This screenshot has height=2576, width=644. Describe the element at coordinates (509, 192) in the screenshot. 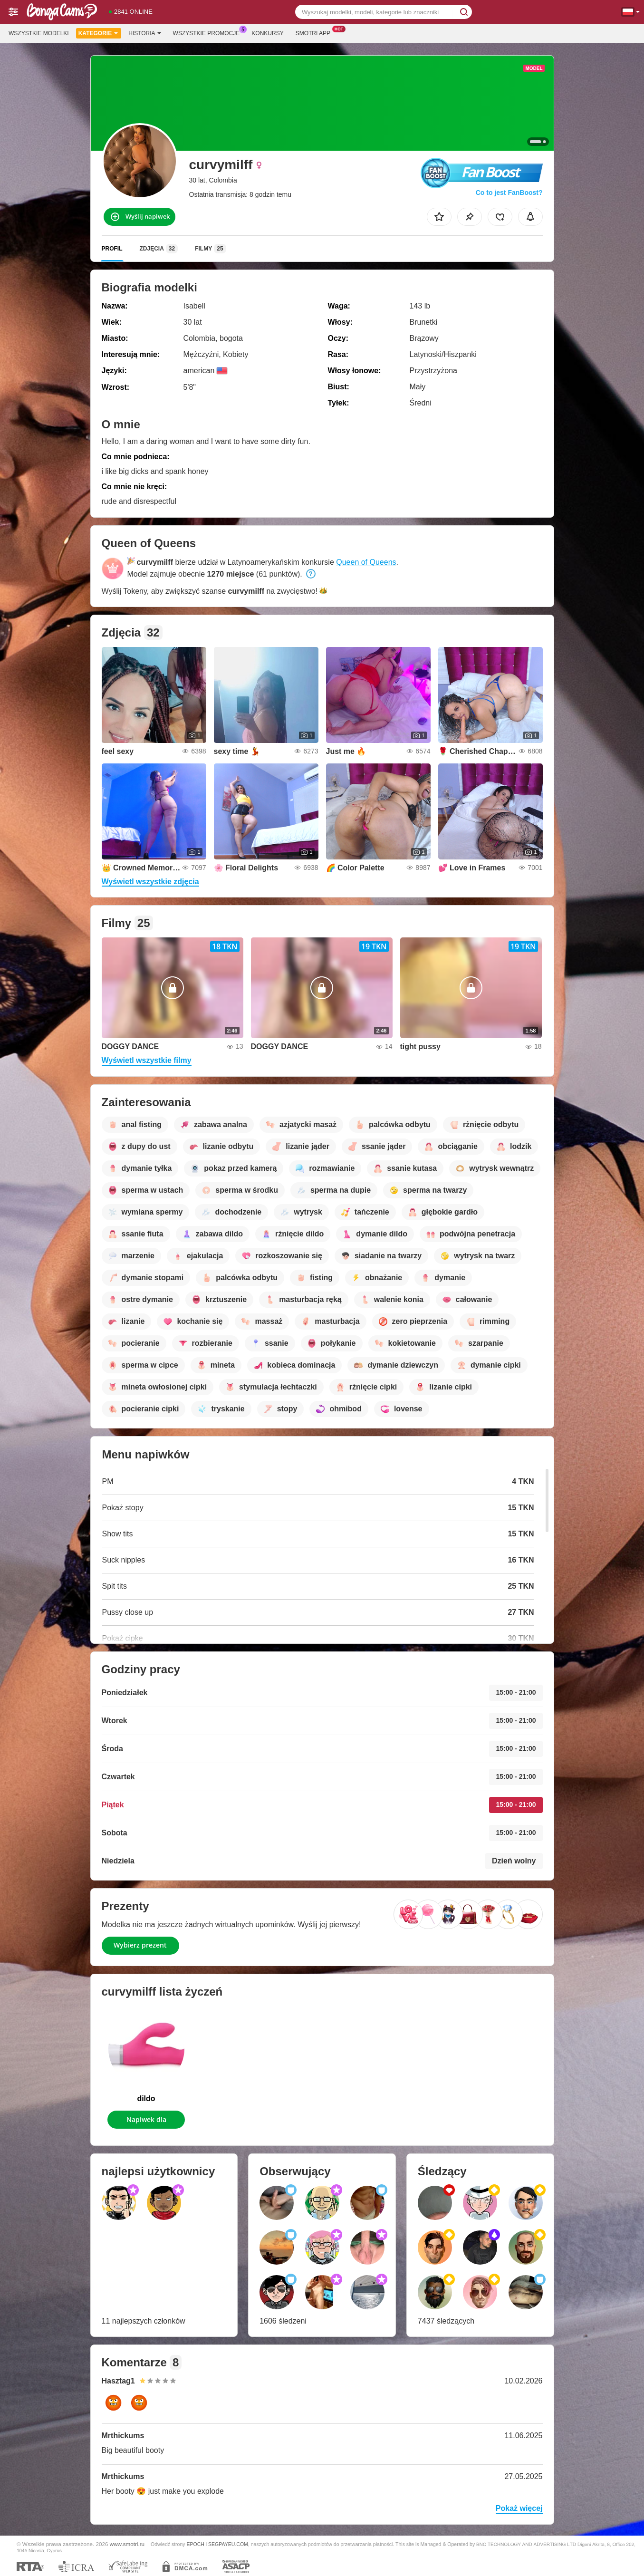

I see `Co to jest FanBoost?` at that location.